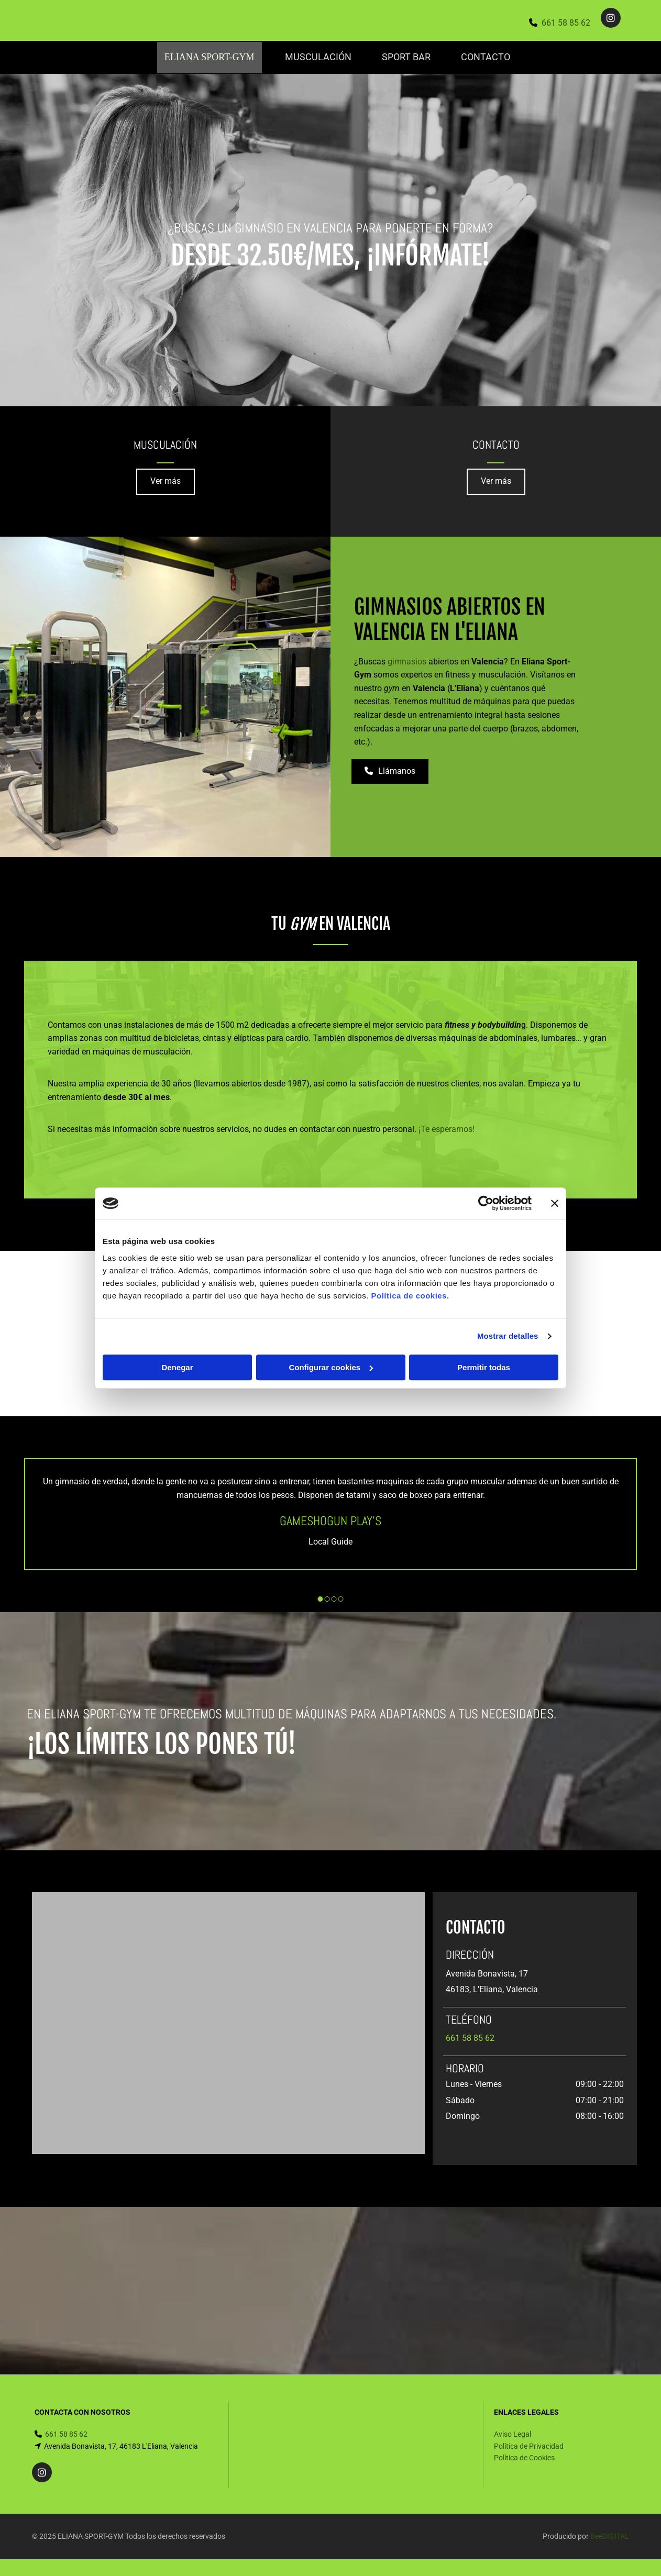  I want to click on [button], so click(165, 481).